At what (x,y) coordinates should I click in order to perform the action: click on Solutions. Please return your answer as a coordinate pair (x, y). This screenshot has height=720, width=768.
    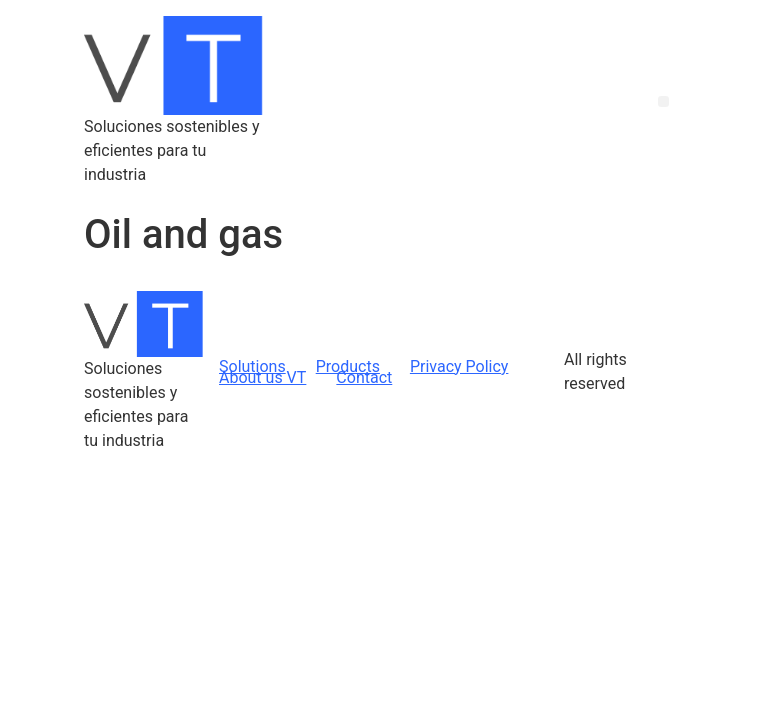
    Looking at the image, I should click on (252, 366).